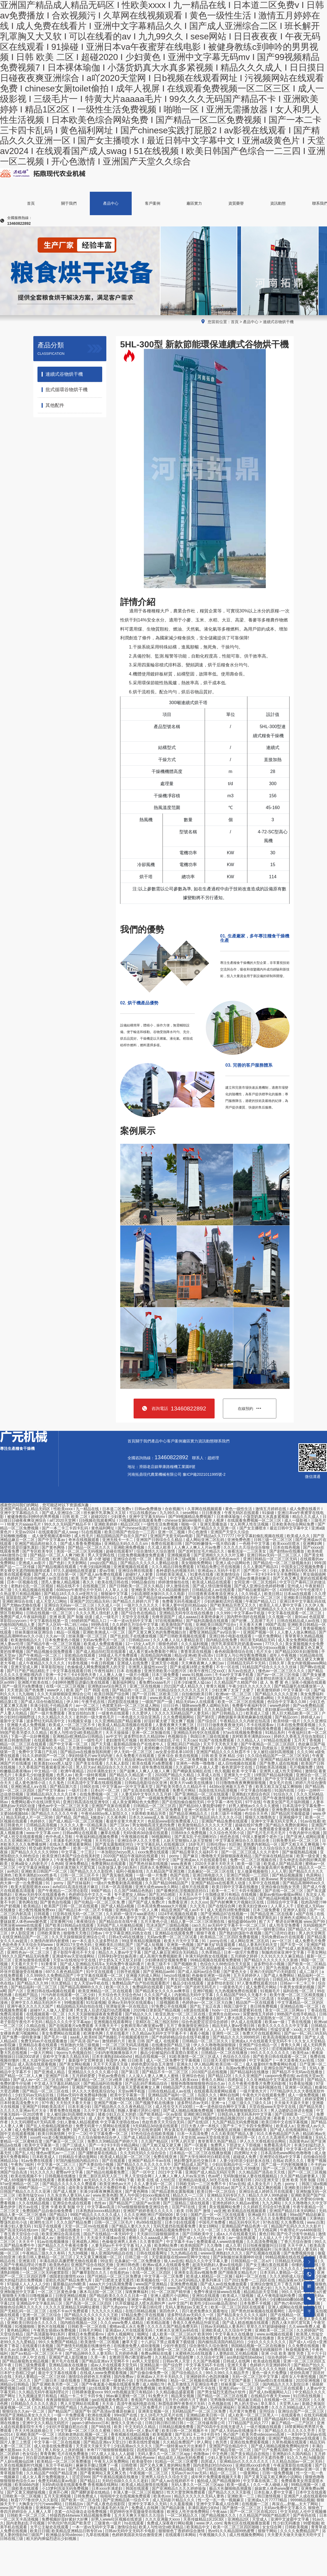  I want to click on 国产女高清在线看免费观看, so click(147, 1790).